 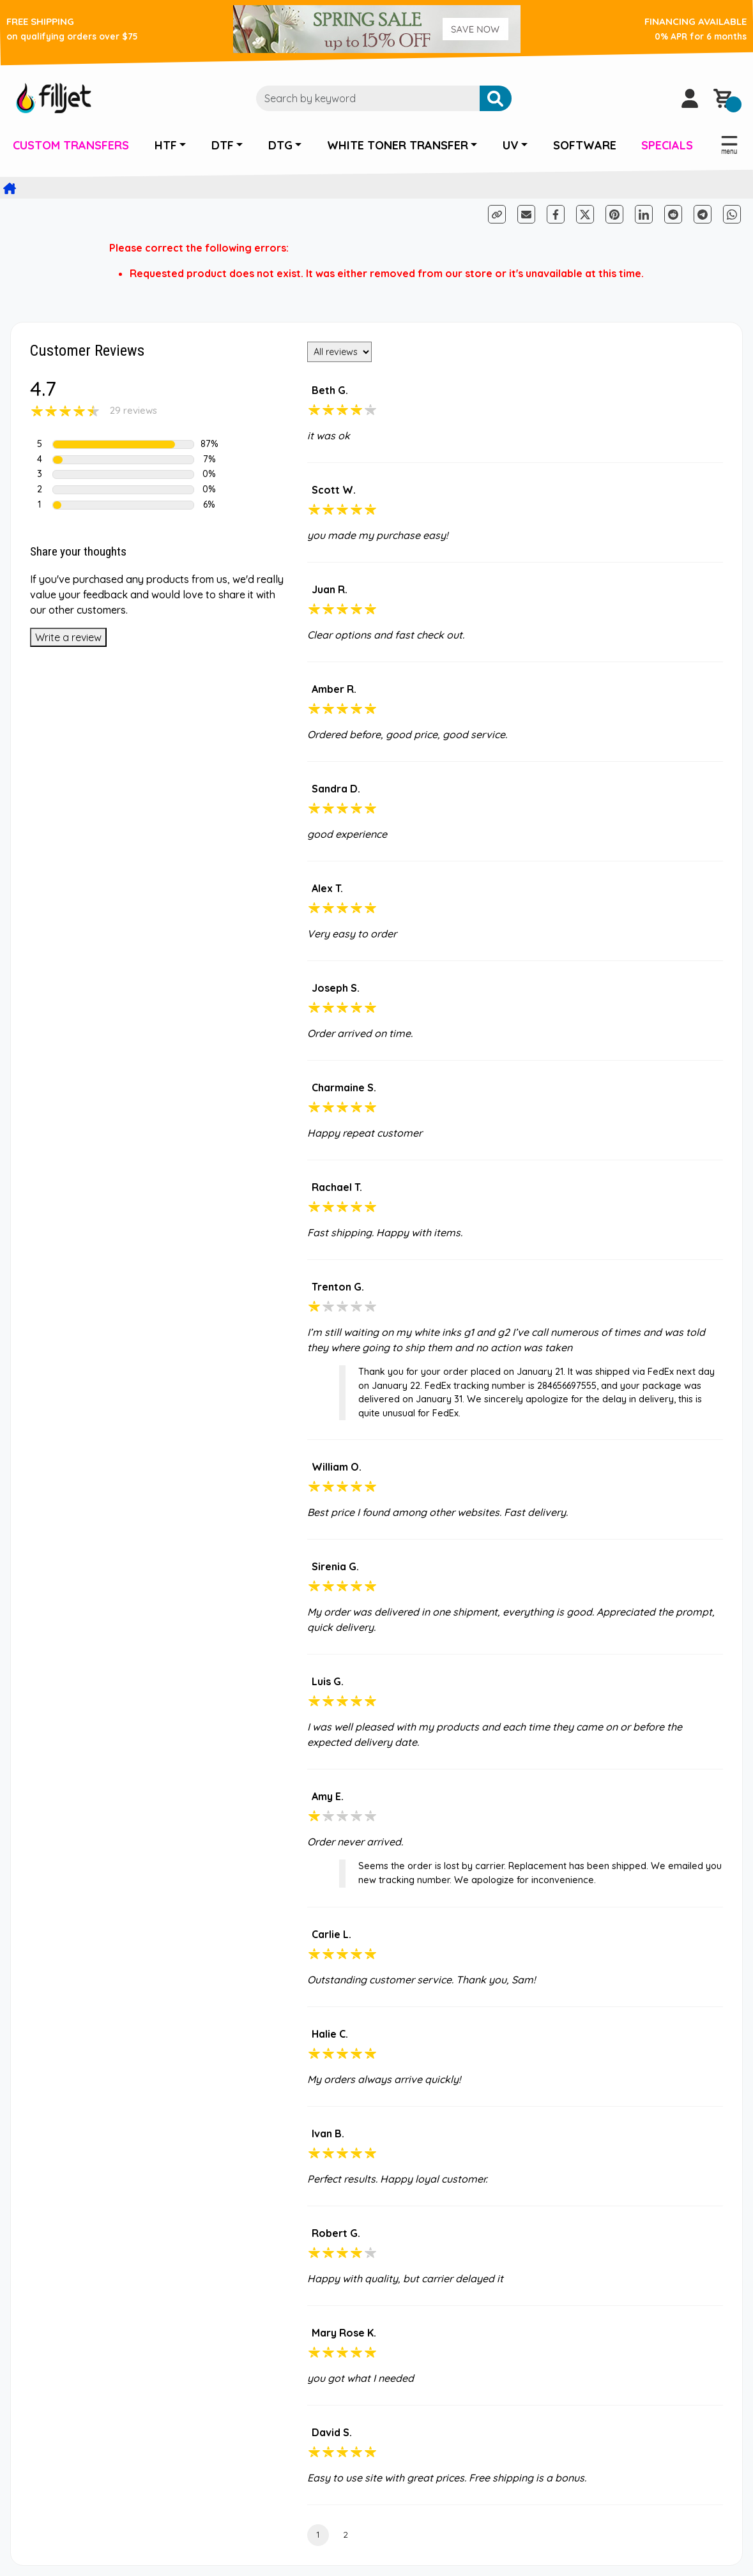 I want to click on 2 [Page 2], so click(x=345, y=2534).